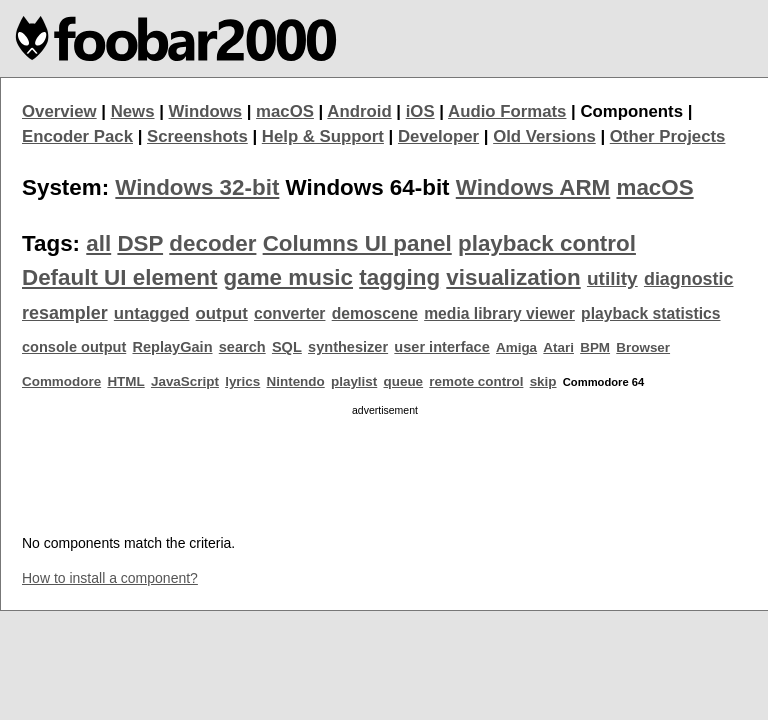 The height and width of the screenshot is (720, 768). Describe the element at coordinates (507, 111) in the screenshot. I see `Audio Formats` at that location.